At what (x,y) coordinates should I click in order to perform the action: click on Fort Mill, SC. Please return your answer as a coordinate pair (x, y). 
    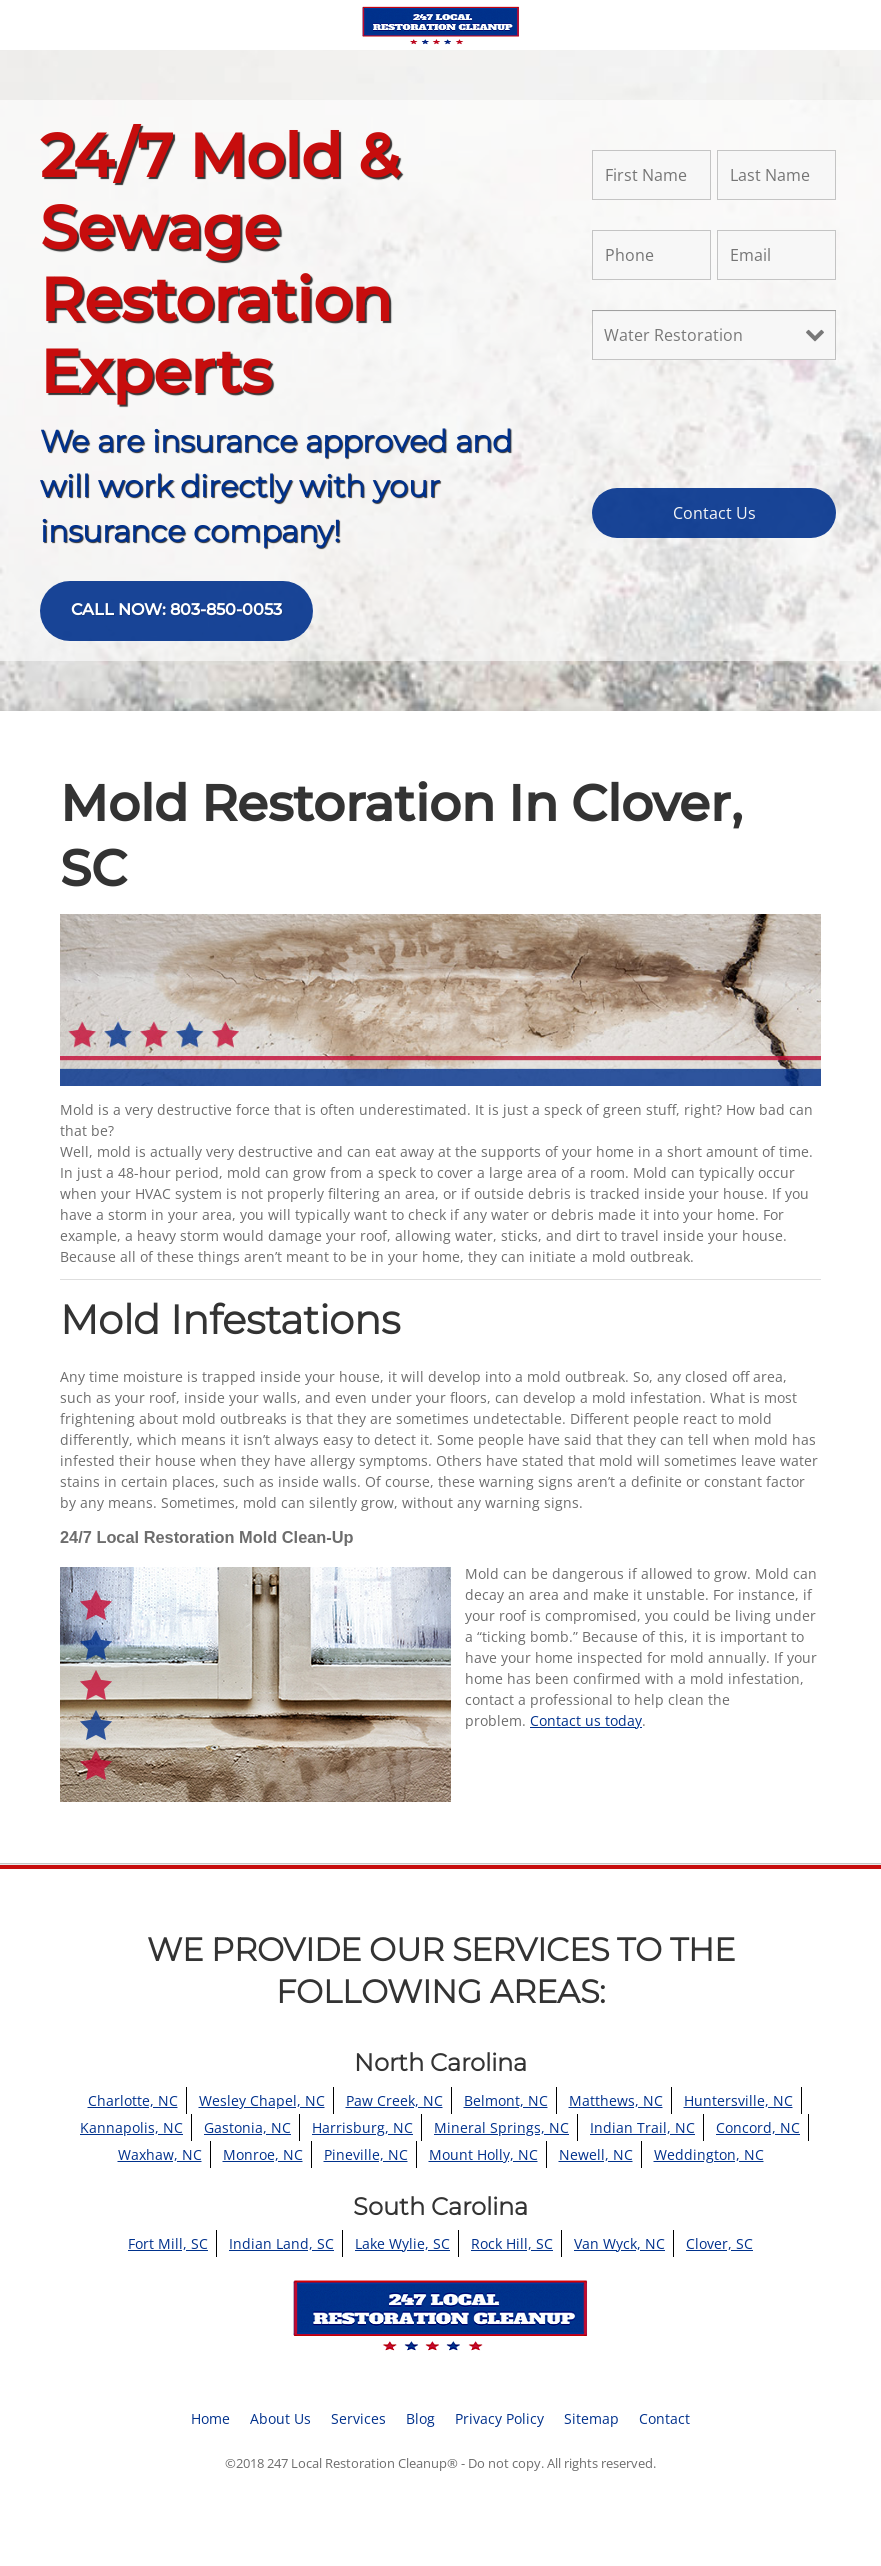
    Looking at the image, I should click on (168, 2243).